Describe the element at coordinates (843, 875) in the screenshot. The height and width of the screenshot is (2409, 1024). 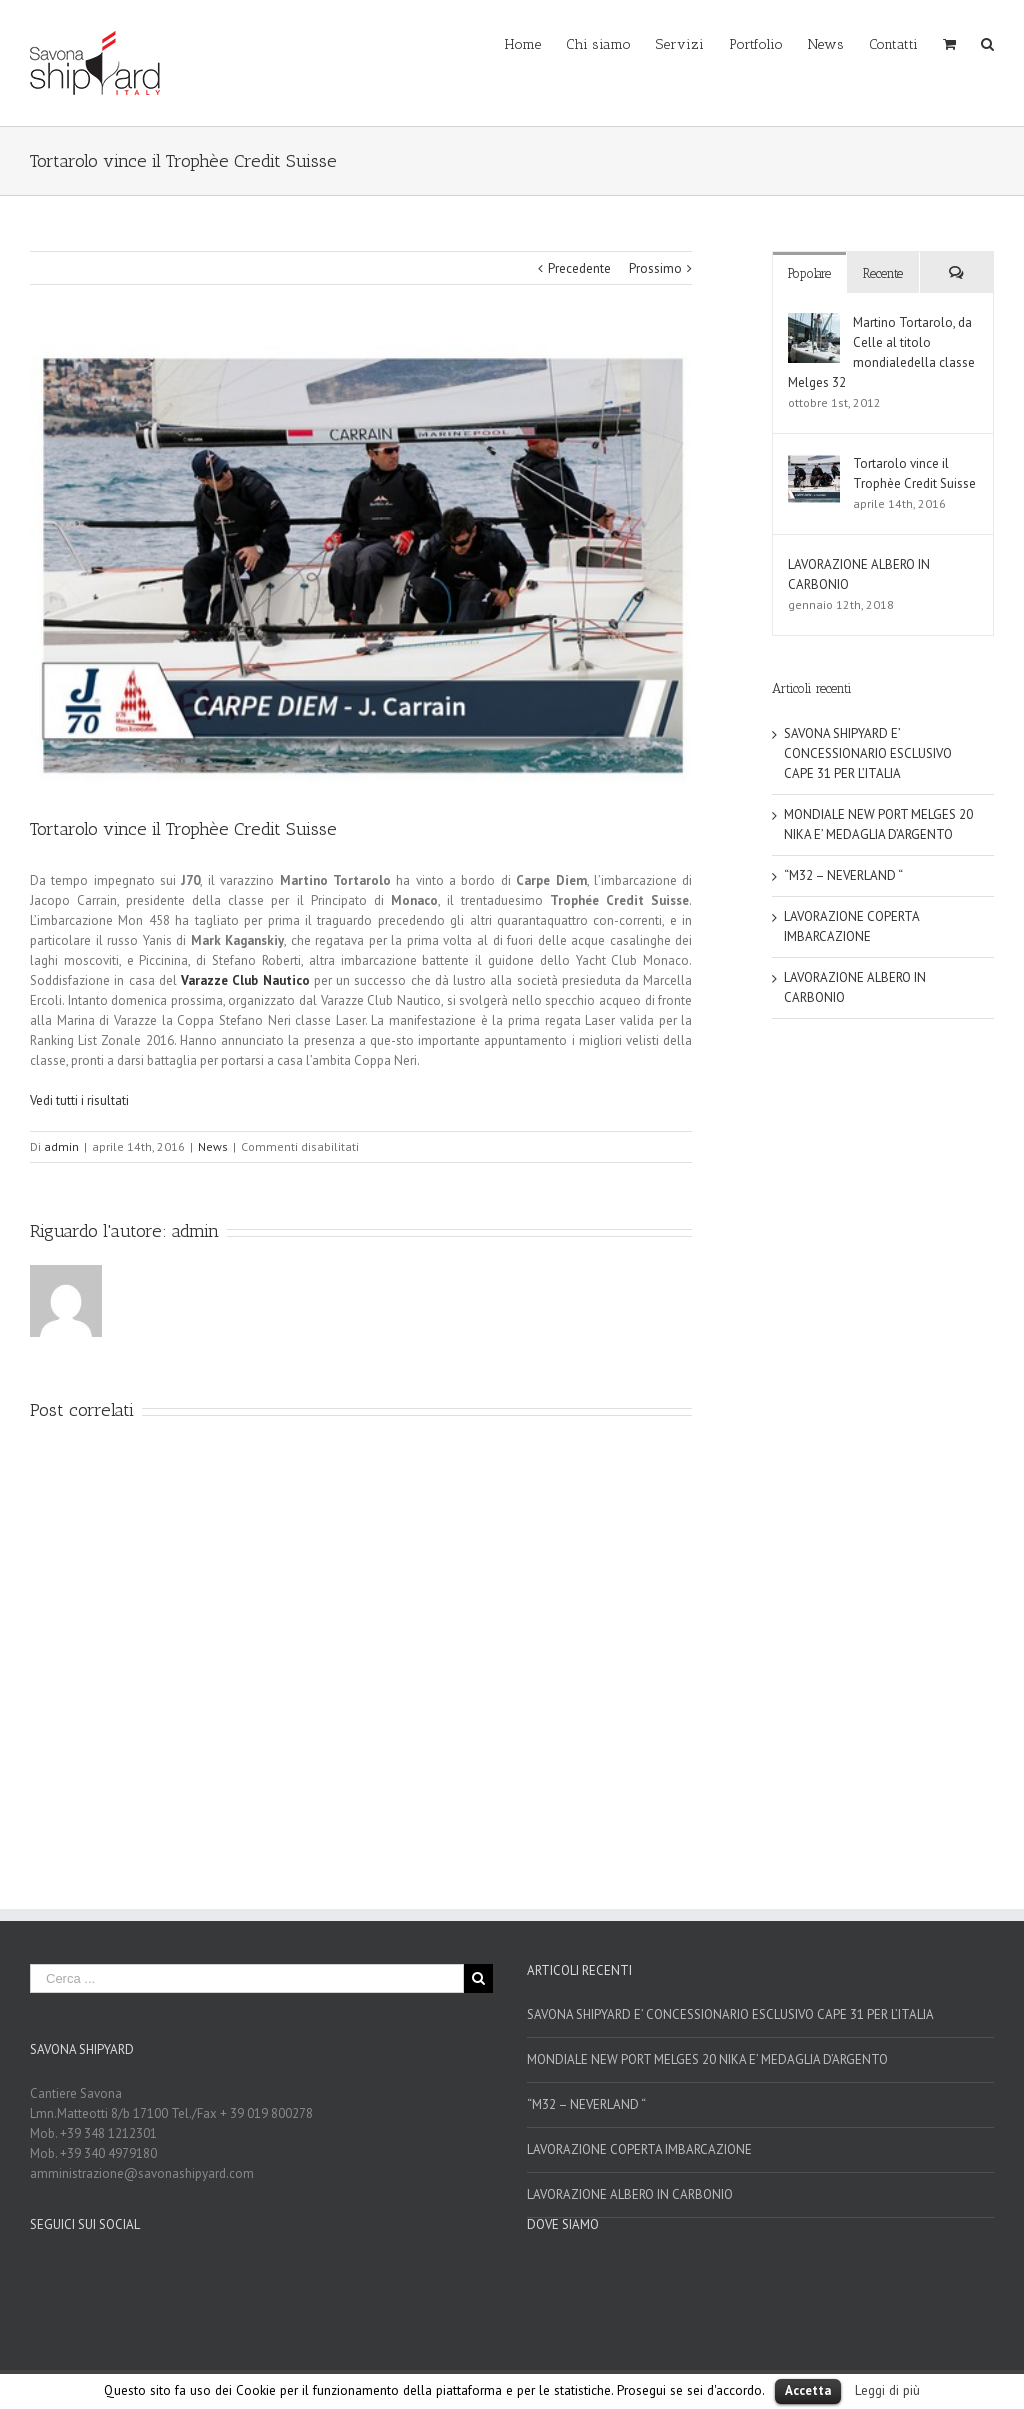
I see `“M32 – NEVERLAND “` at that location.